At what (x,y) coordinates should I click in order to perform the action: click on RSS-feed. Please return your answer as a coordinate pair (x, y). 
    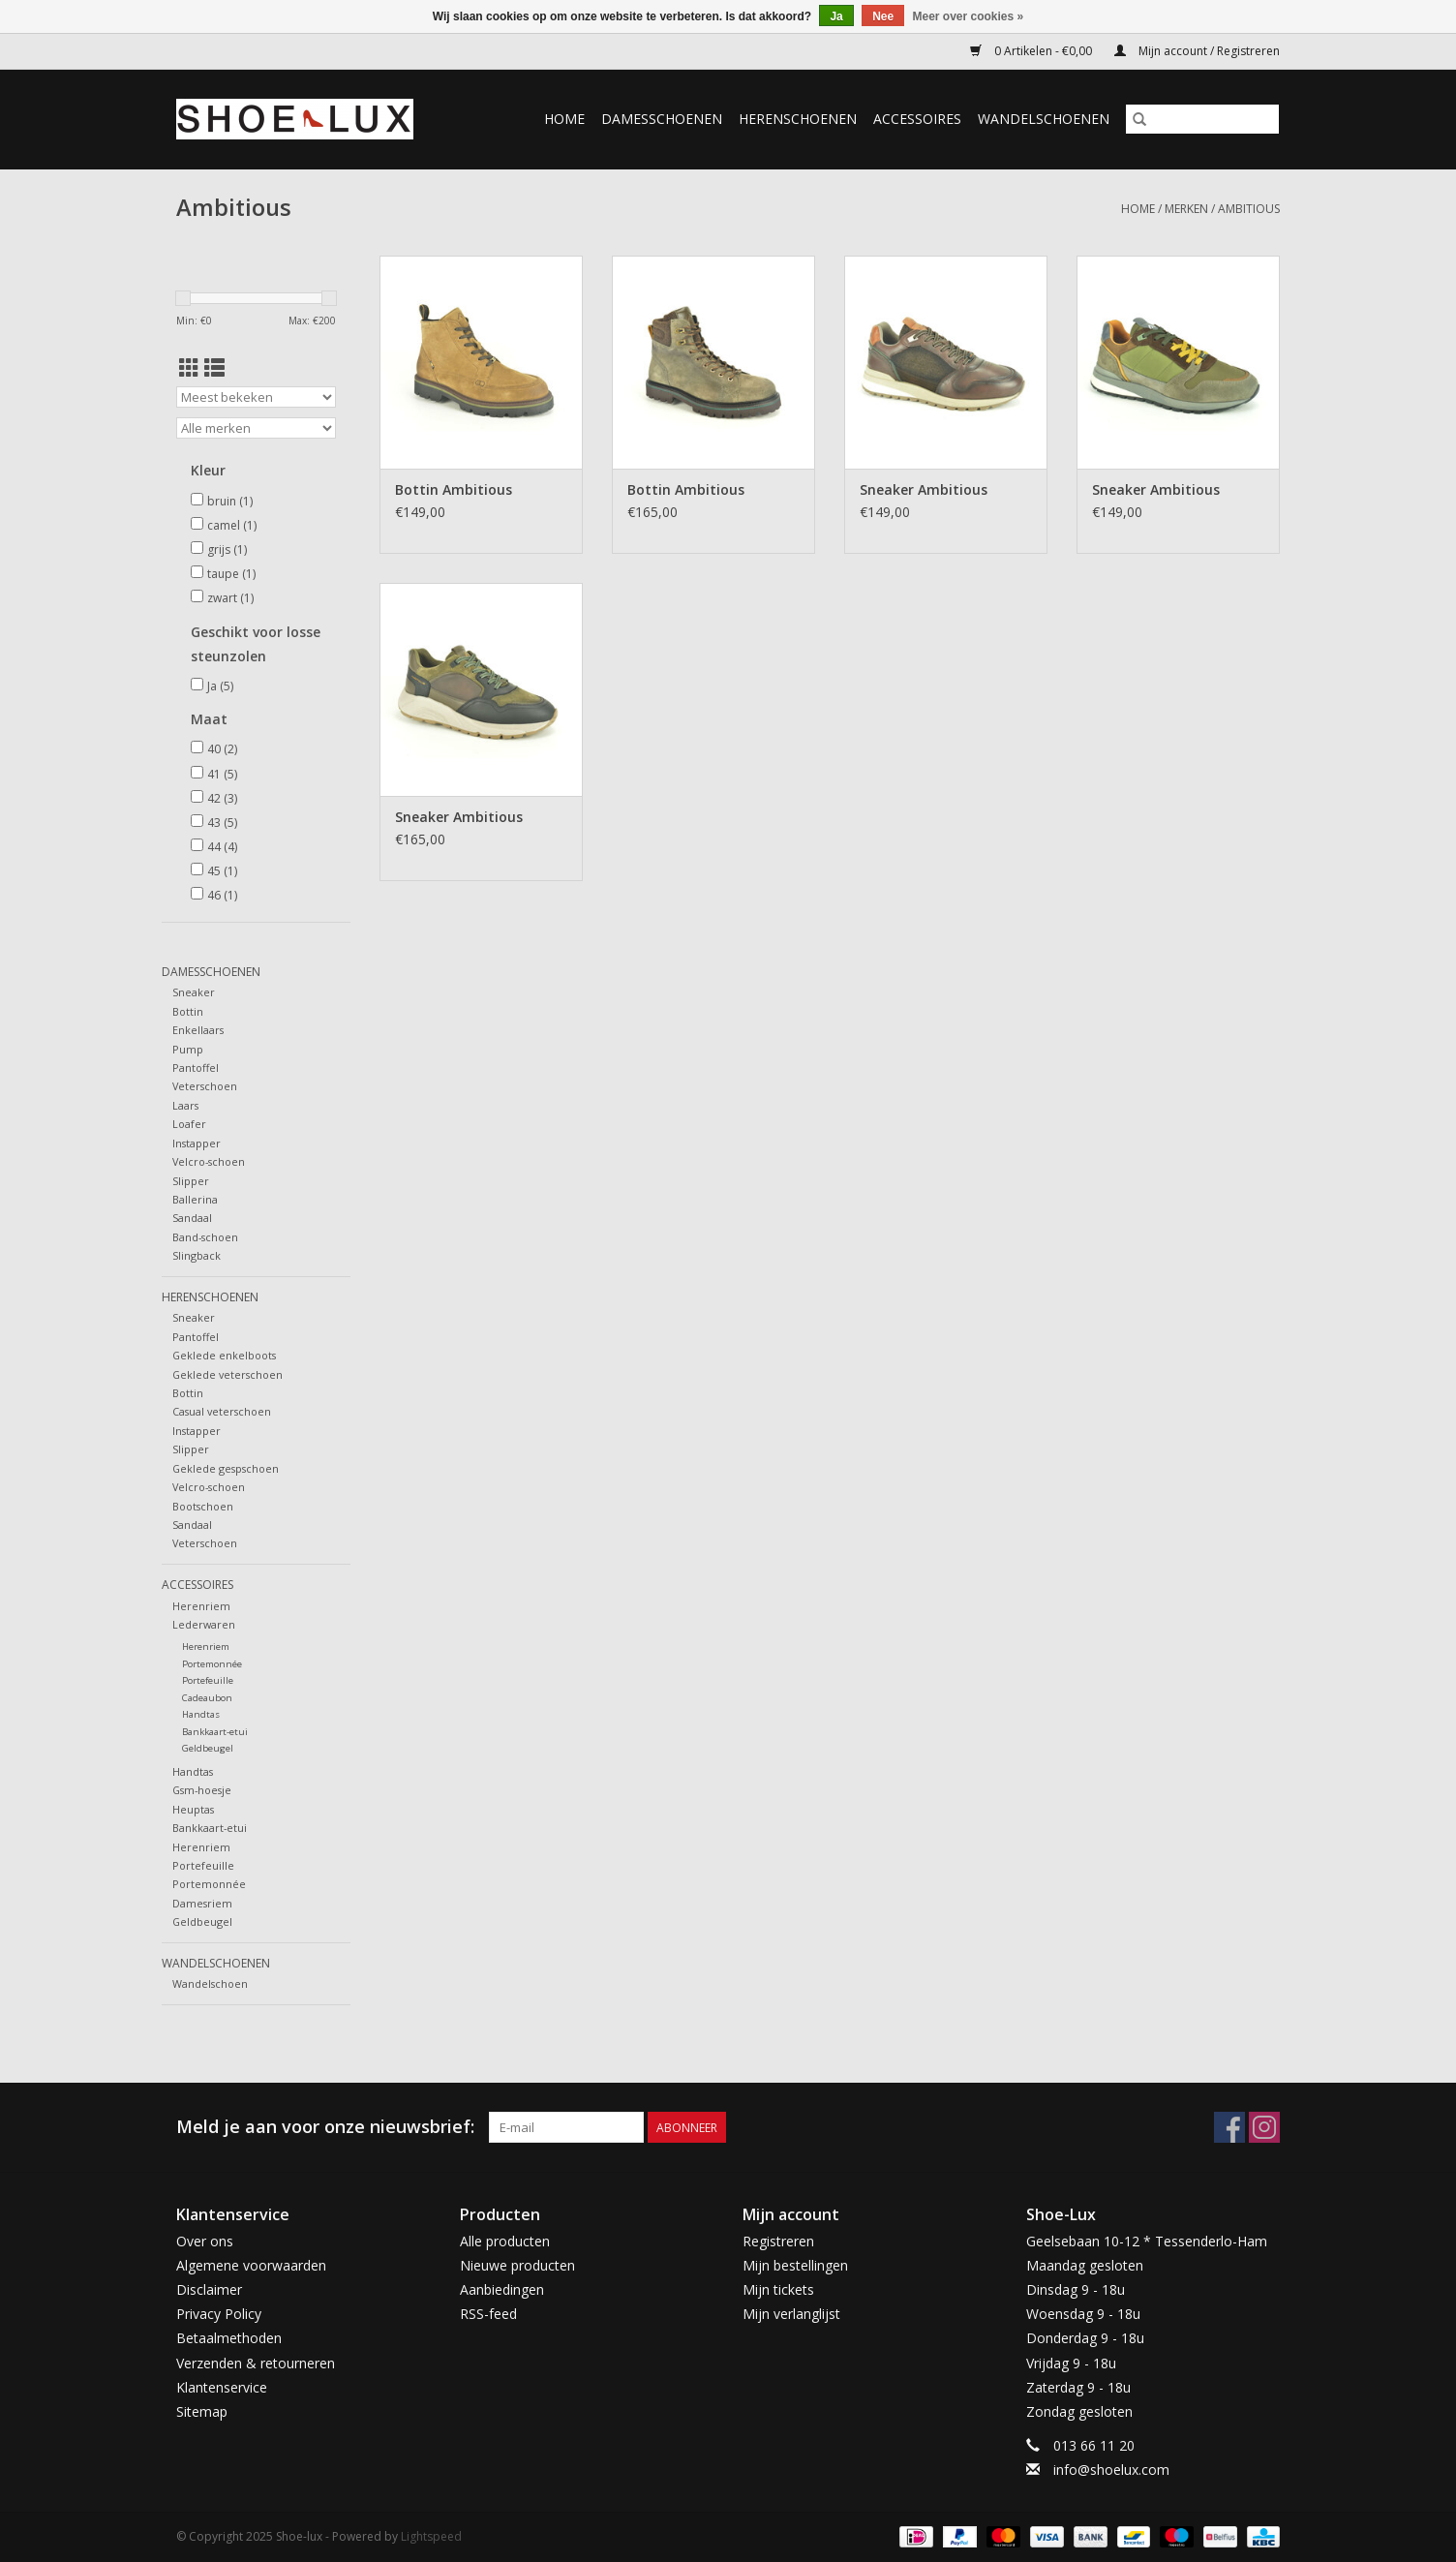
    Looking at the image, I should click on (488, 2313).